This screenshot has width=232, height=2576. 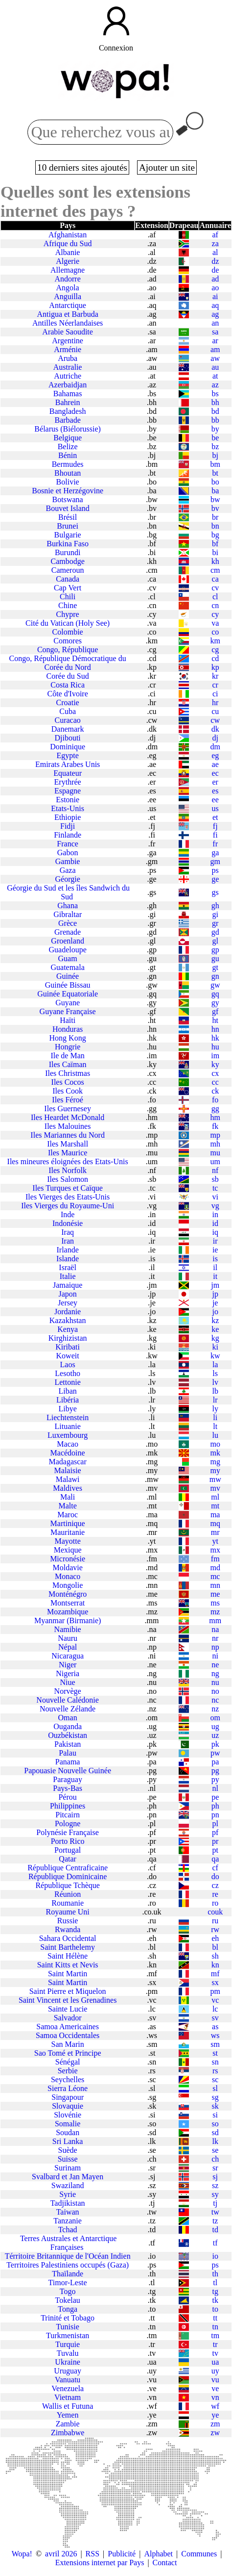 What do you see at coordinates (215, 1532) in the screenshot?
I see `mr` at bounding box center [215, 1532].